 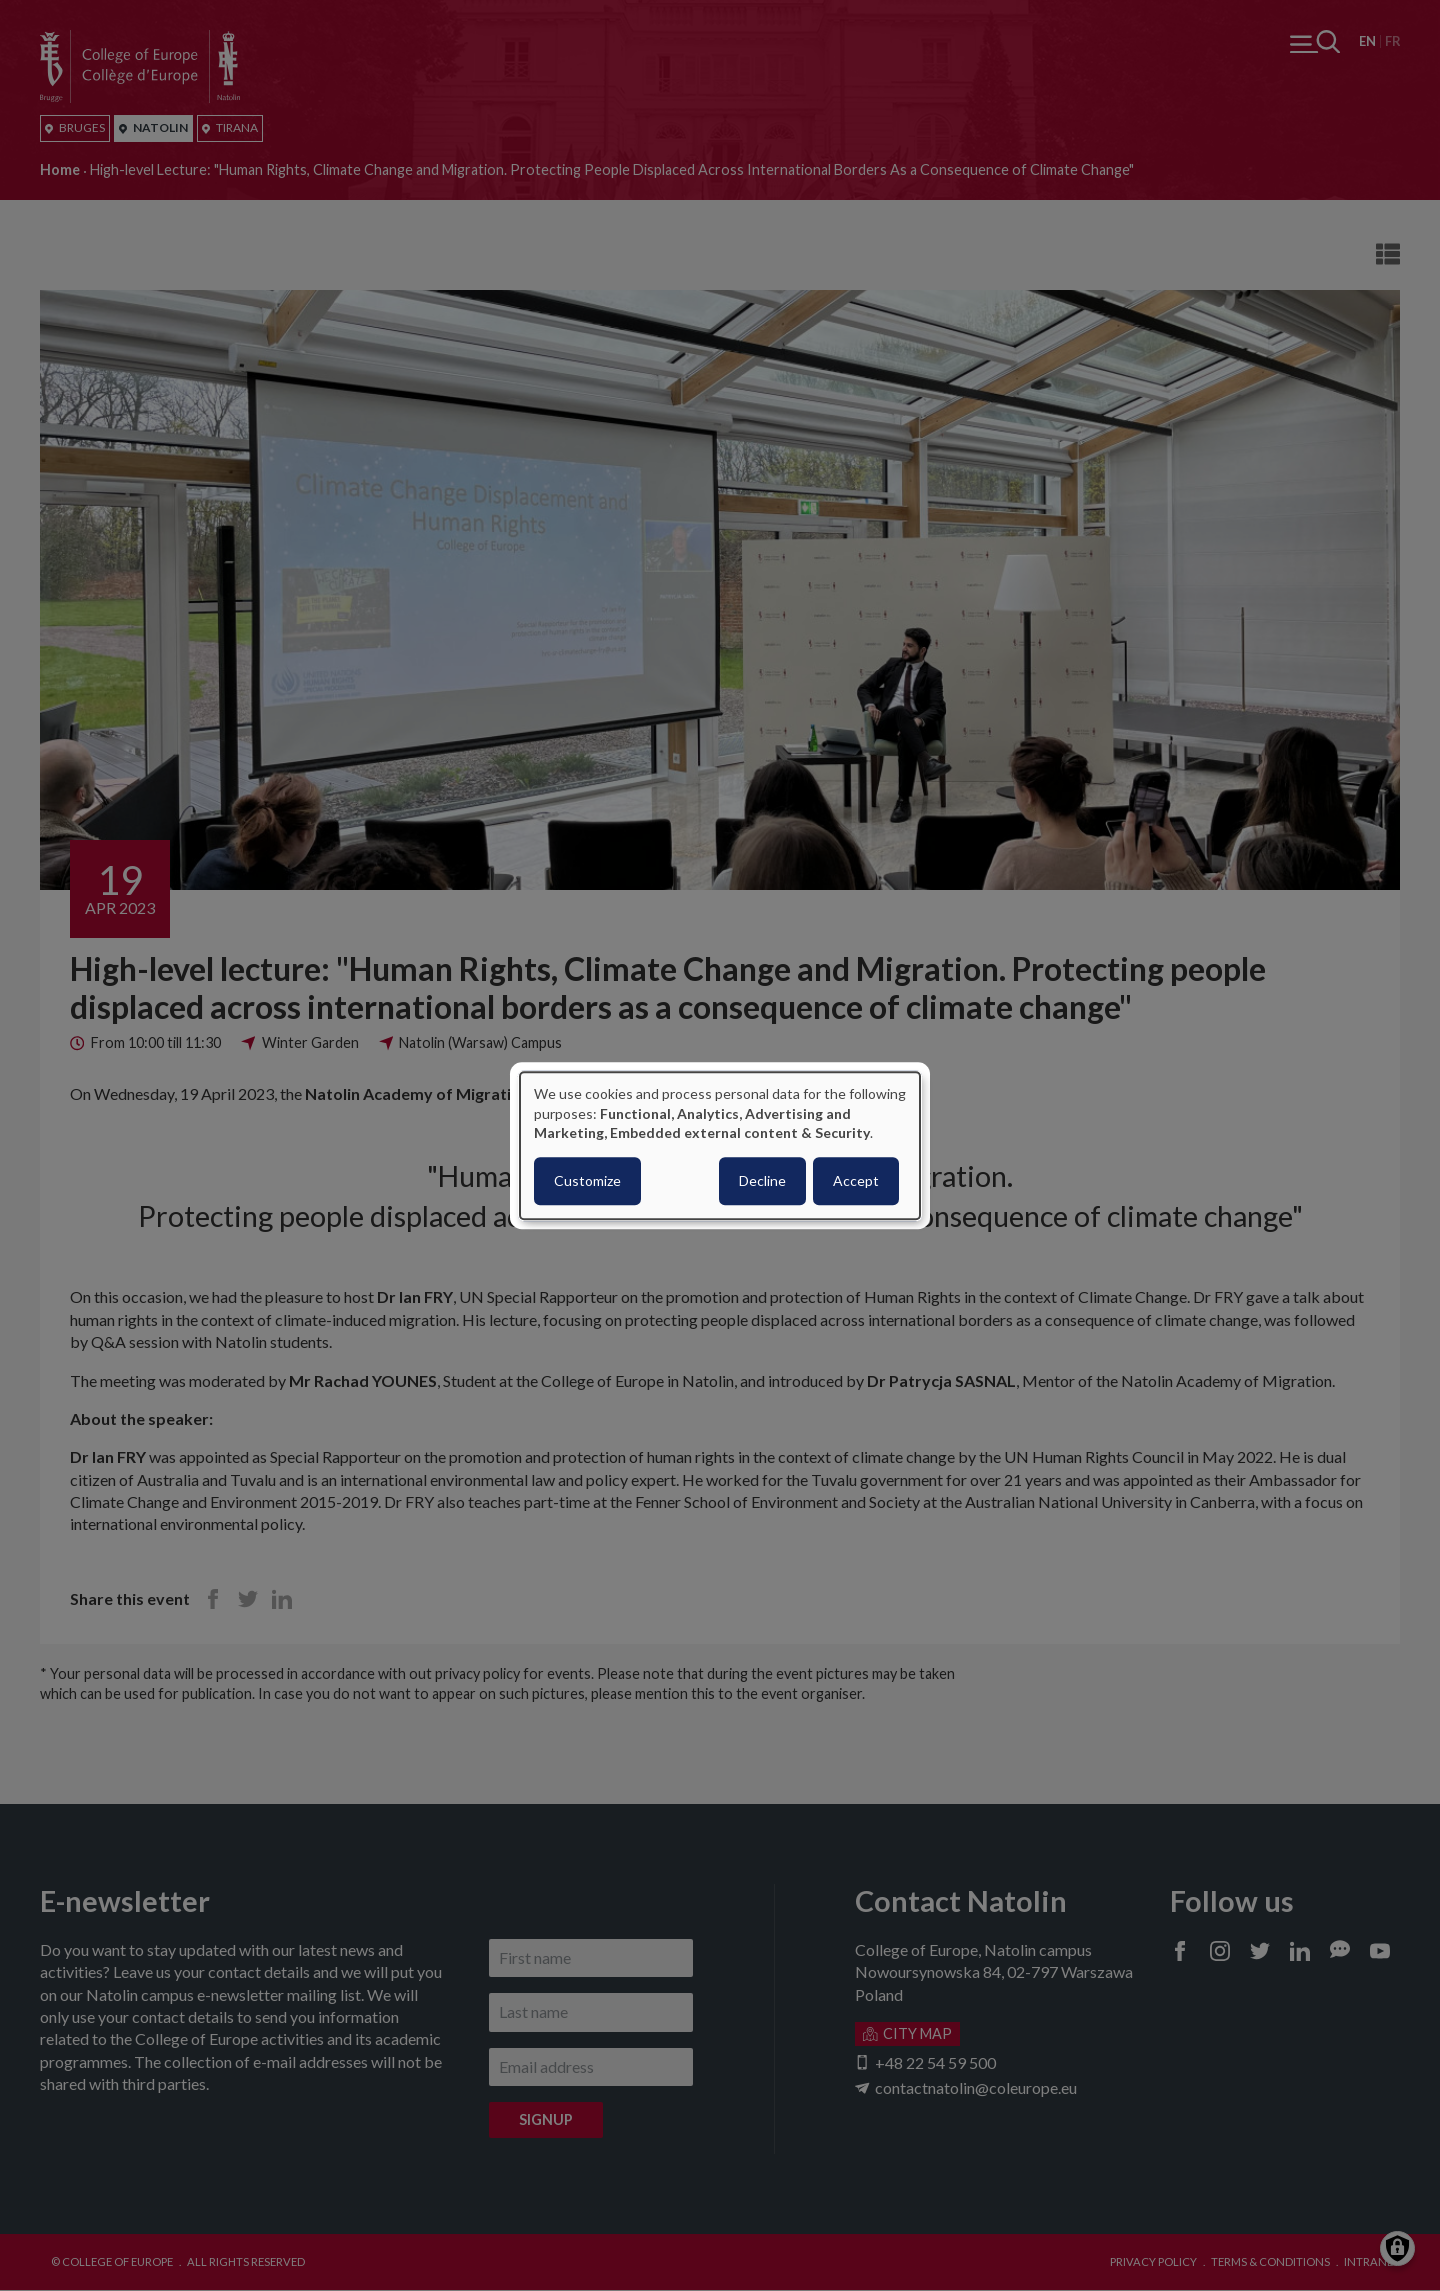 What do you see at coordinates (587, 1180) in the screenshot?
I see `Customize` at bounding box center [587, 1180].